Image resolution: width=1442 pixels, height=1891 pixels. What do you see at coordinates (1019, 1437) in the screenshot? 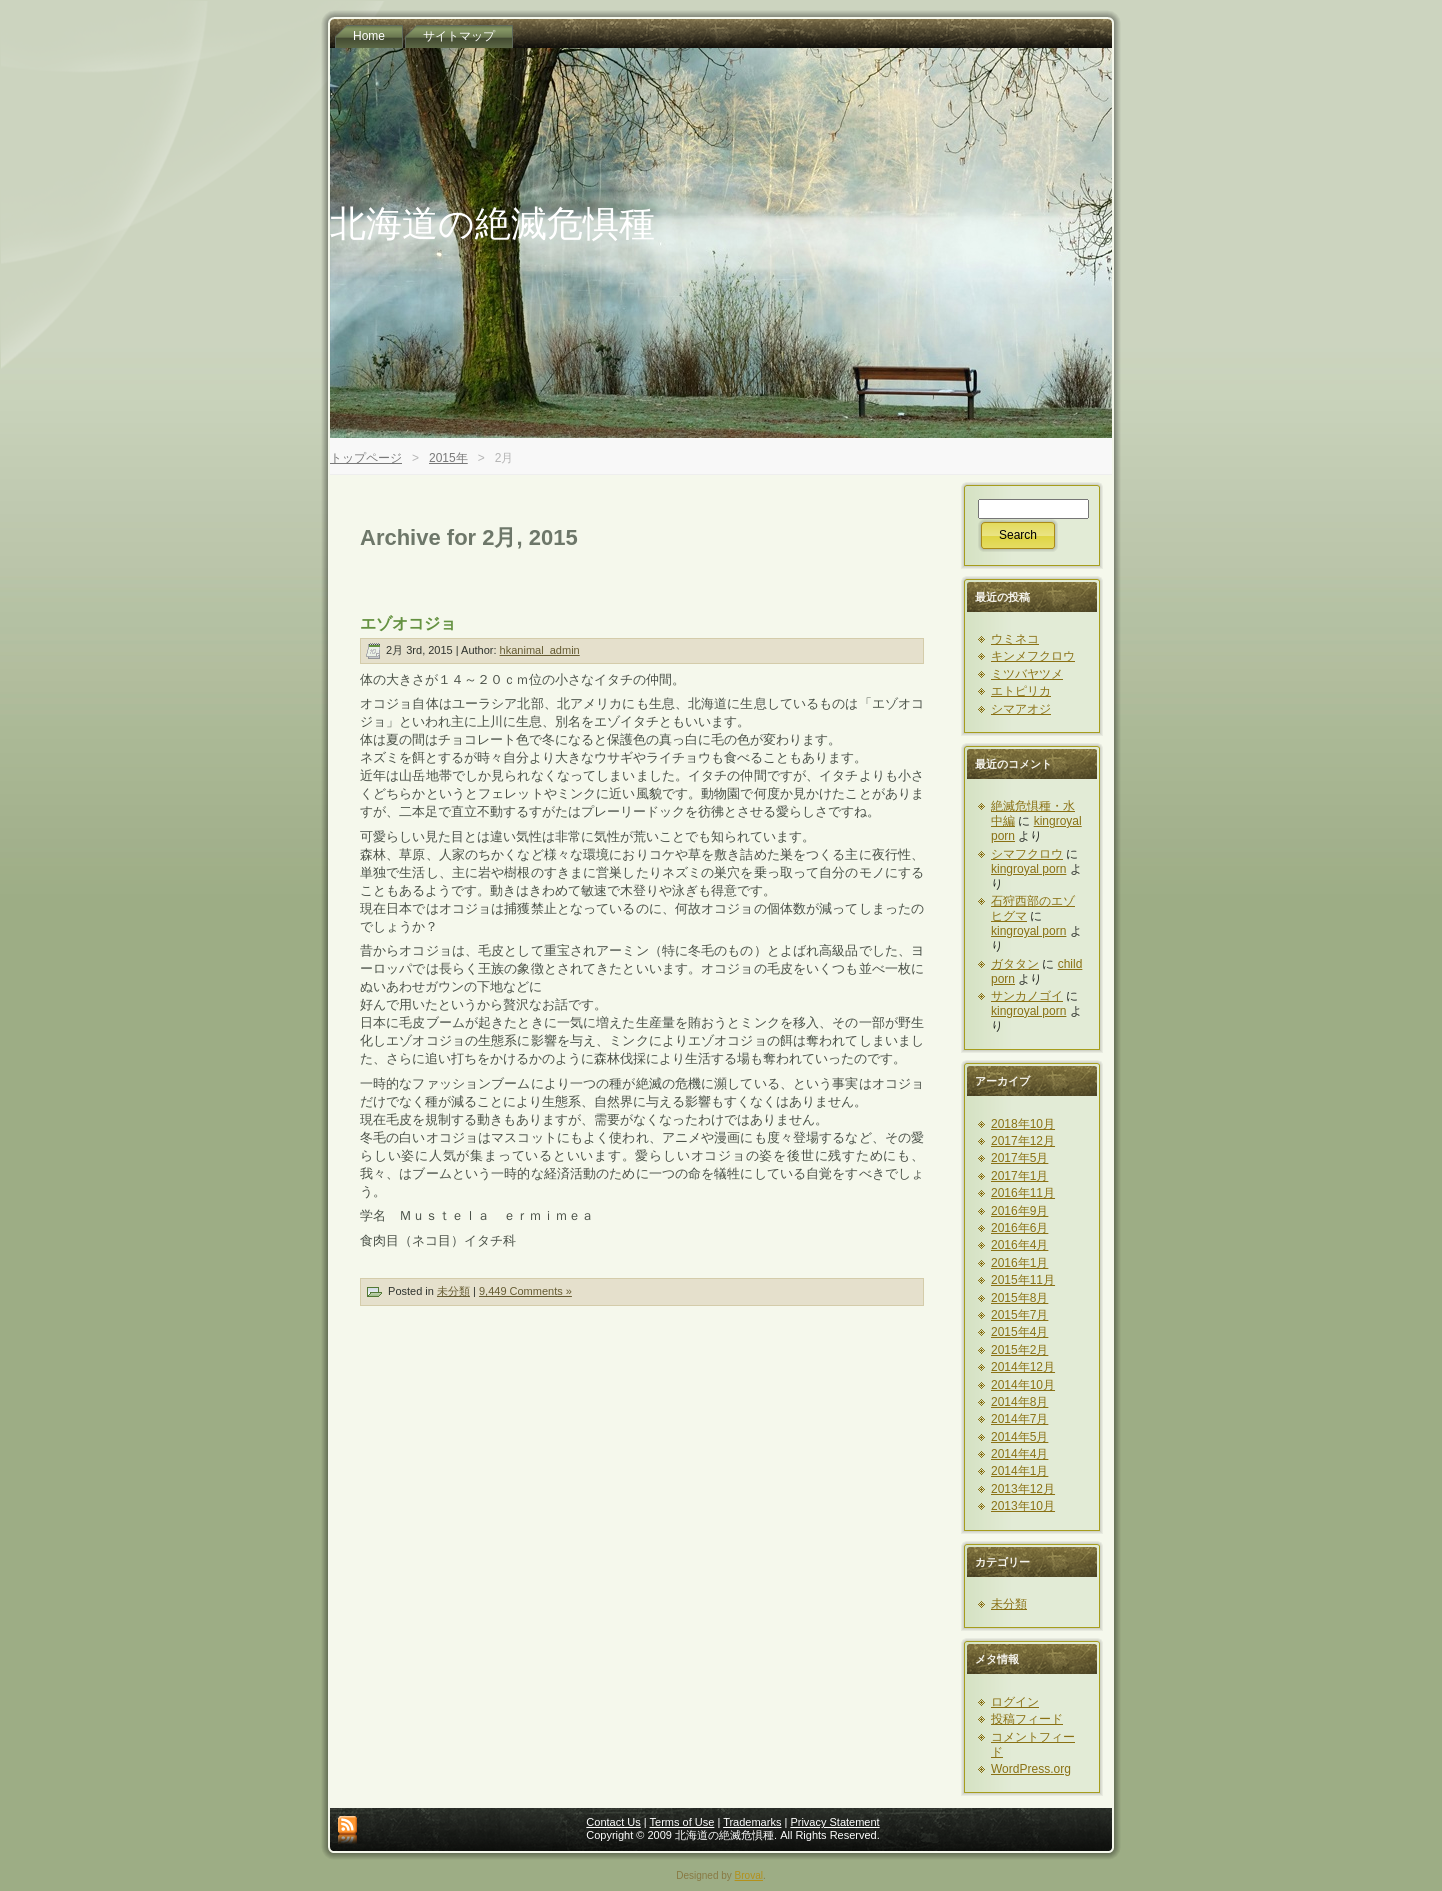
I see `2014年5月` at bounding box center [1019, 1437].